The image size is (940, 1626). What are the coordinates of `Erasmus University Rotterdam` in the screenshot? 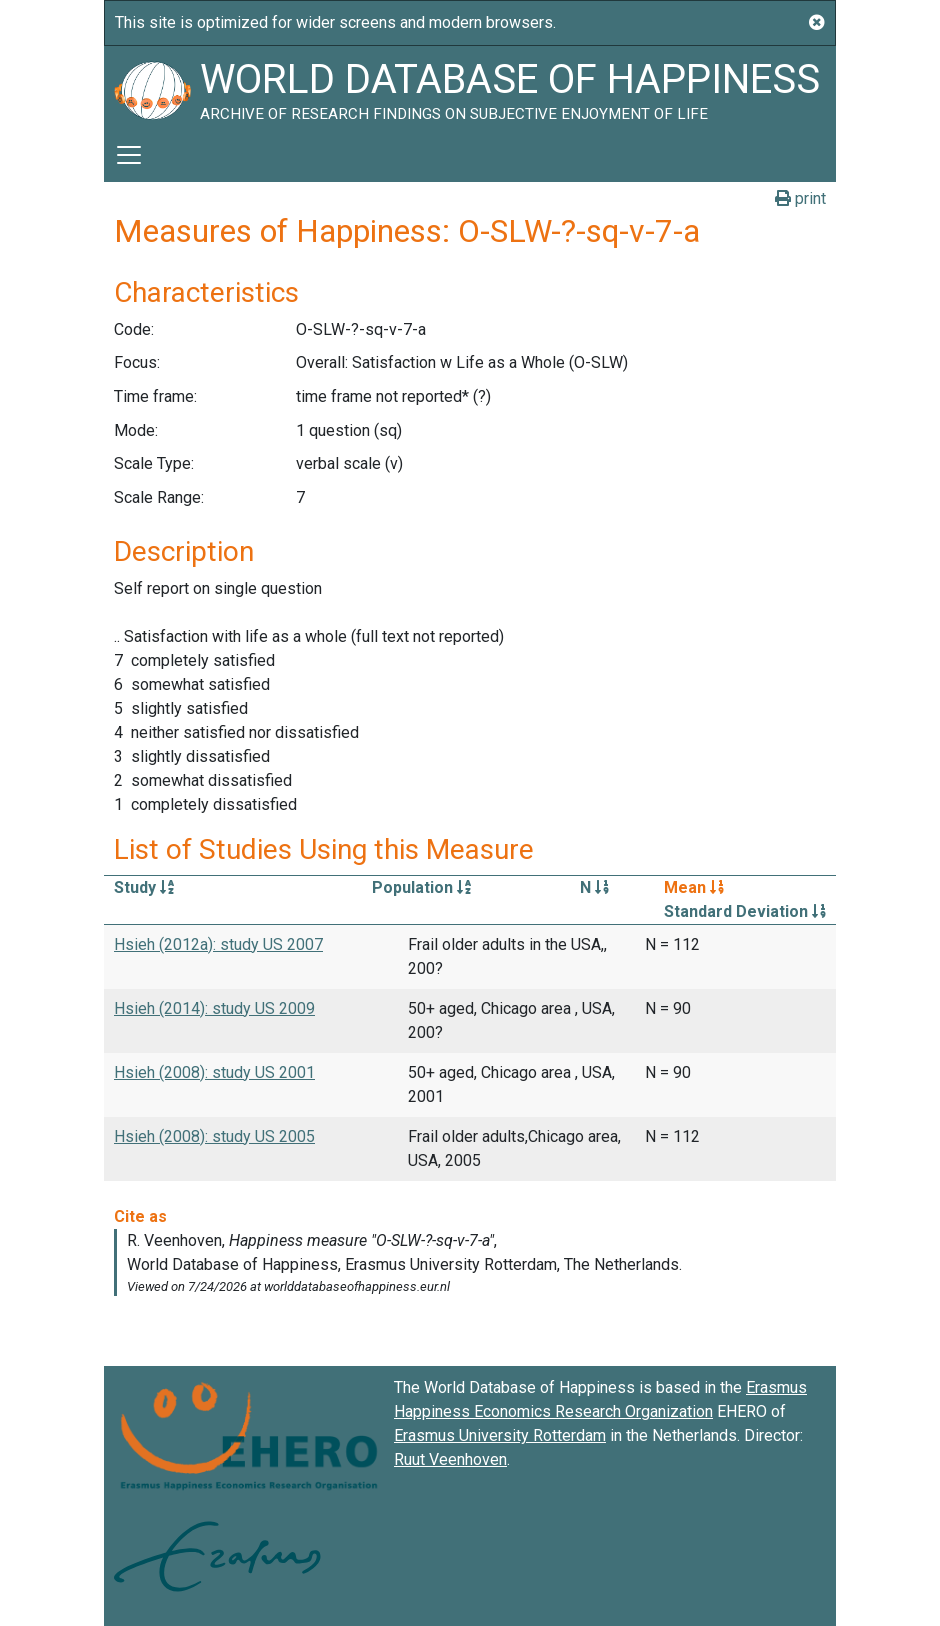 It's located at (500, 1435).